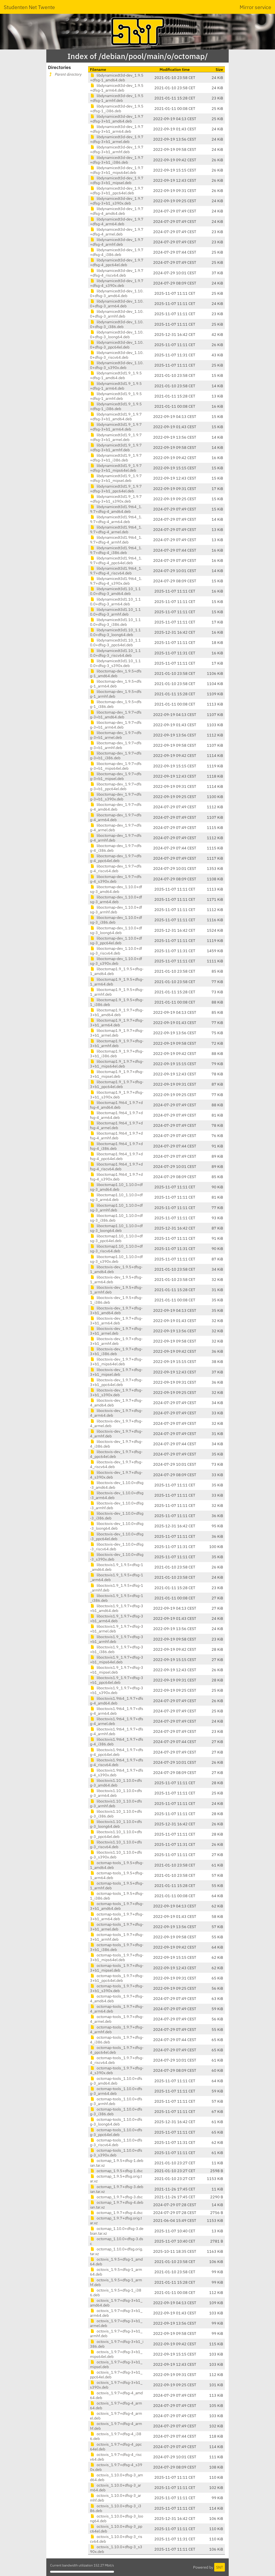  I want to click on libdynamicedt3d-dev_1.9.5+dfsg-1_arm64.deb, so click(116, 88).